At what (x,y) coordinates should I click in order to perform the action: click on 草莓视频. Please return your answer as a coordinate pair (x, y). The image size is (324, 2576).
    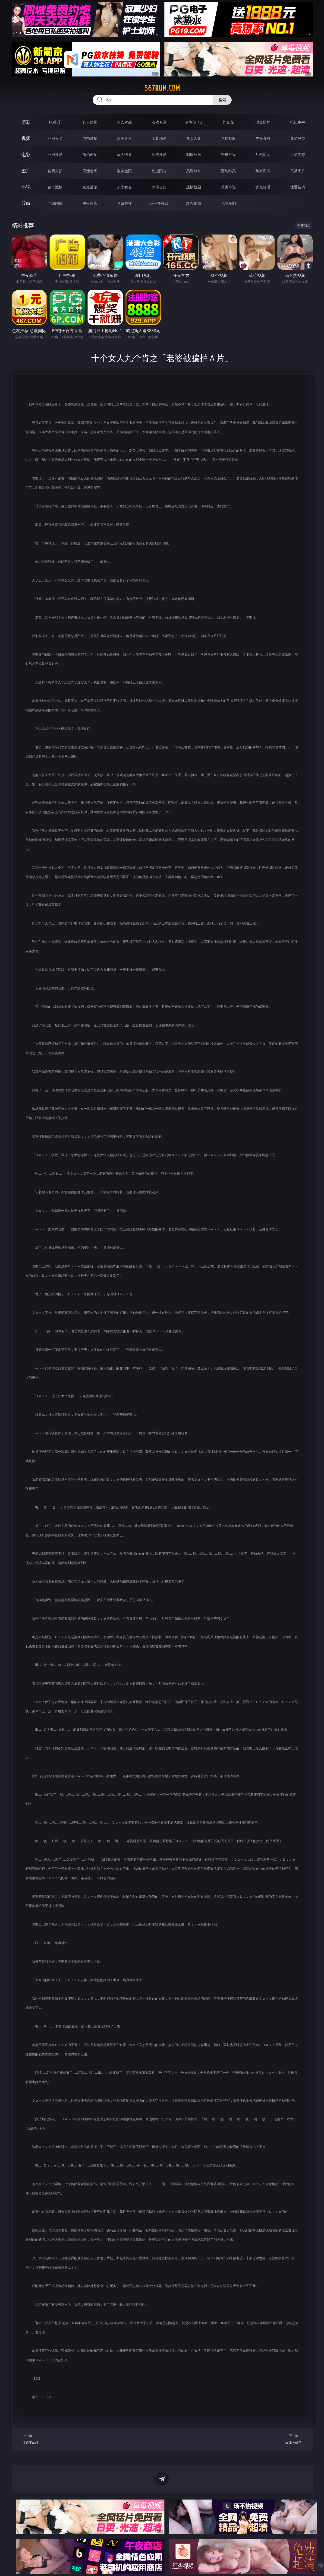
    Looking at the image, I should click on (124, 203).